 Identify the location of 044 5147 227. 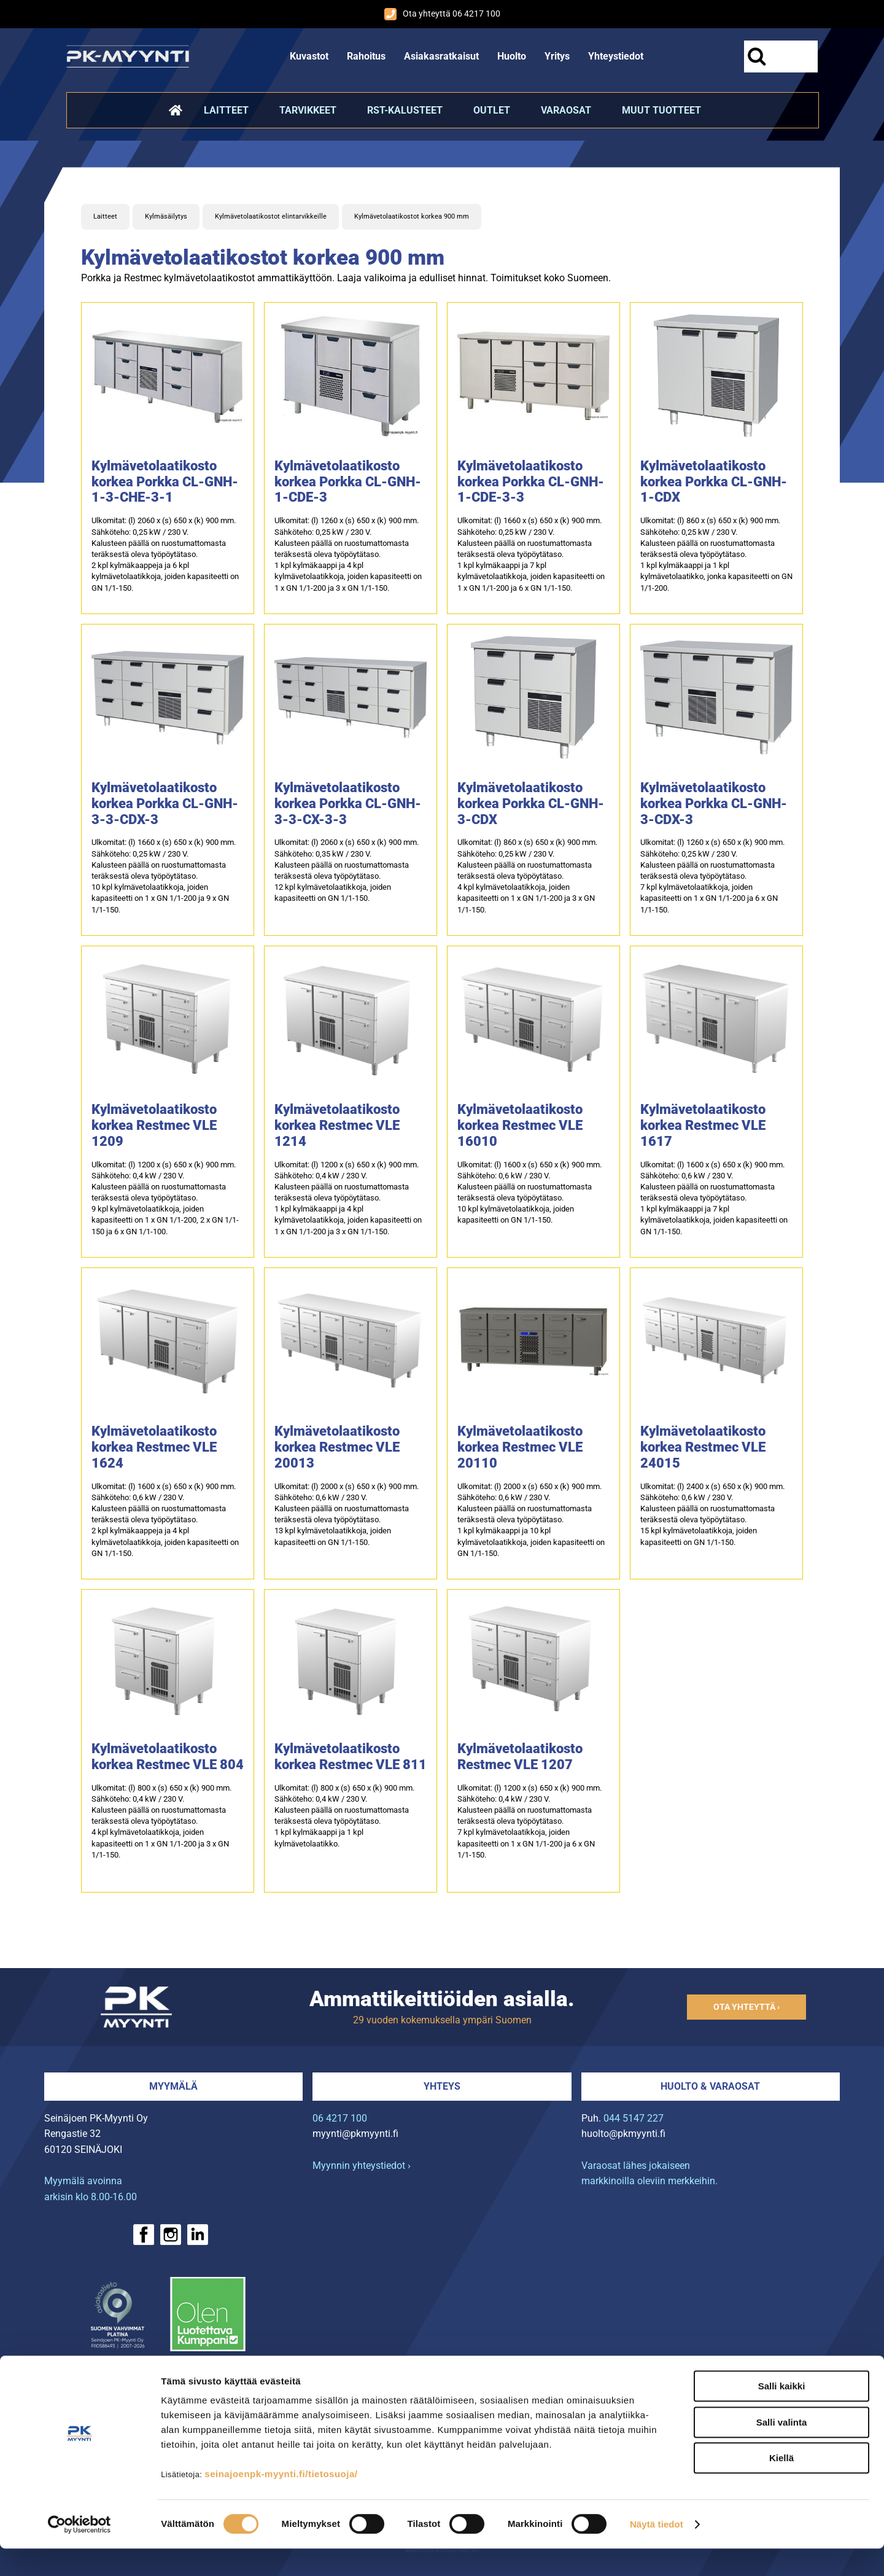
(633, 2118).